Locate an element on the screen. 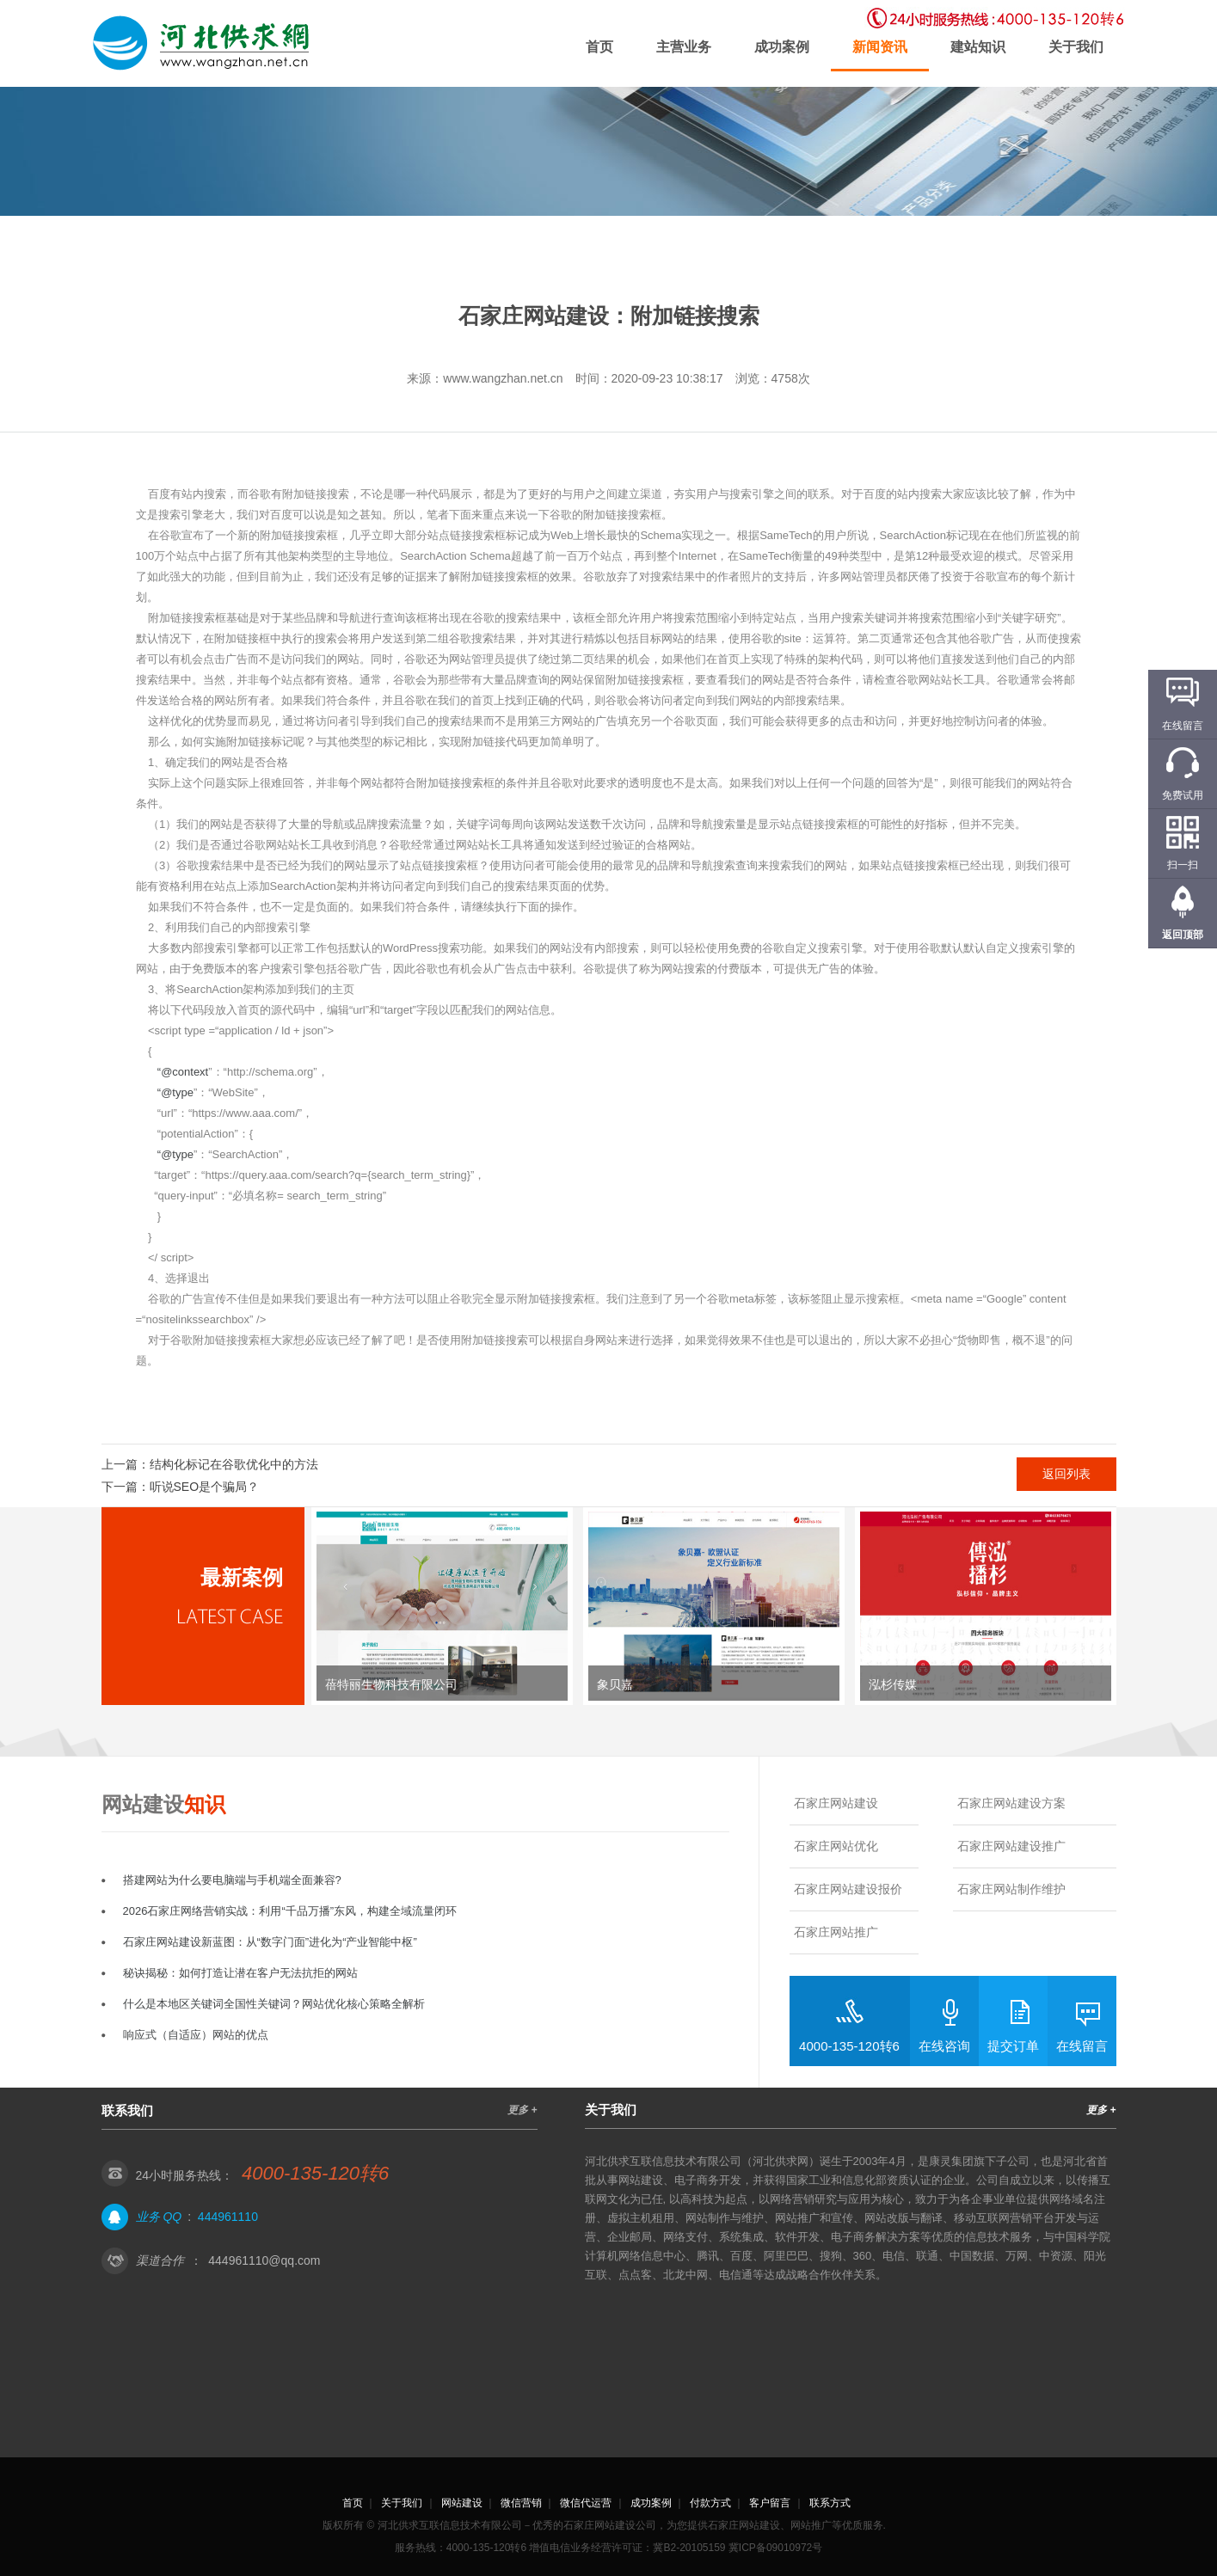 This screenshot has height=2576, width=1217. 石家庄网站推广 is located at coordinates (836, 1932).